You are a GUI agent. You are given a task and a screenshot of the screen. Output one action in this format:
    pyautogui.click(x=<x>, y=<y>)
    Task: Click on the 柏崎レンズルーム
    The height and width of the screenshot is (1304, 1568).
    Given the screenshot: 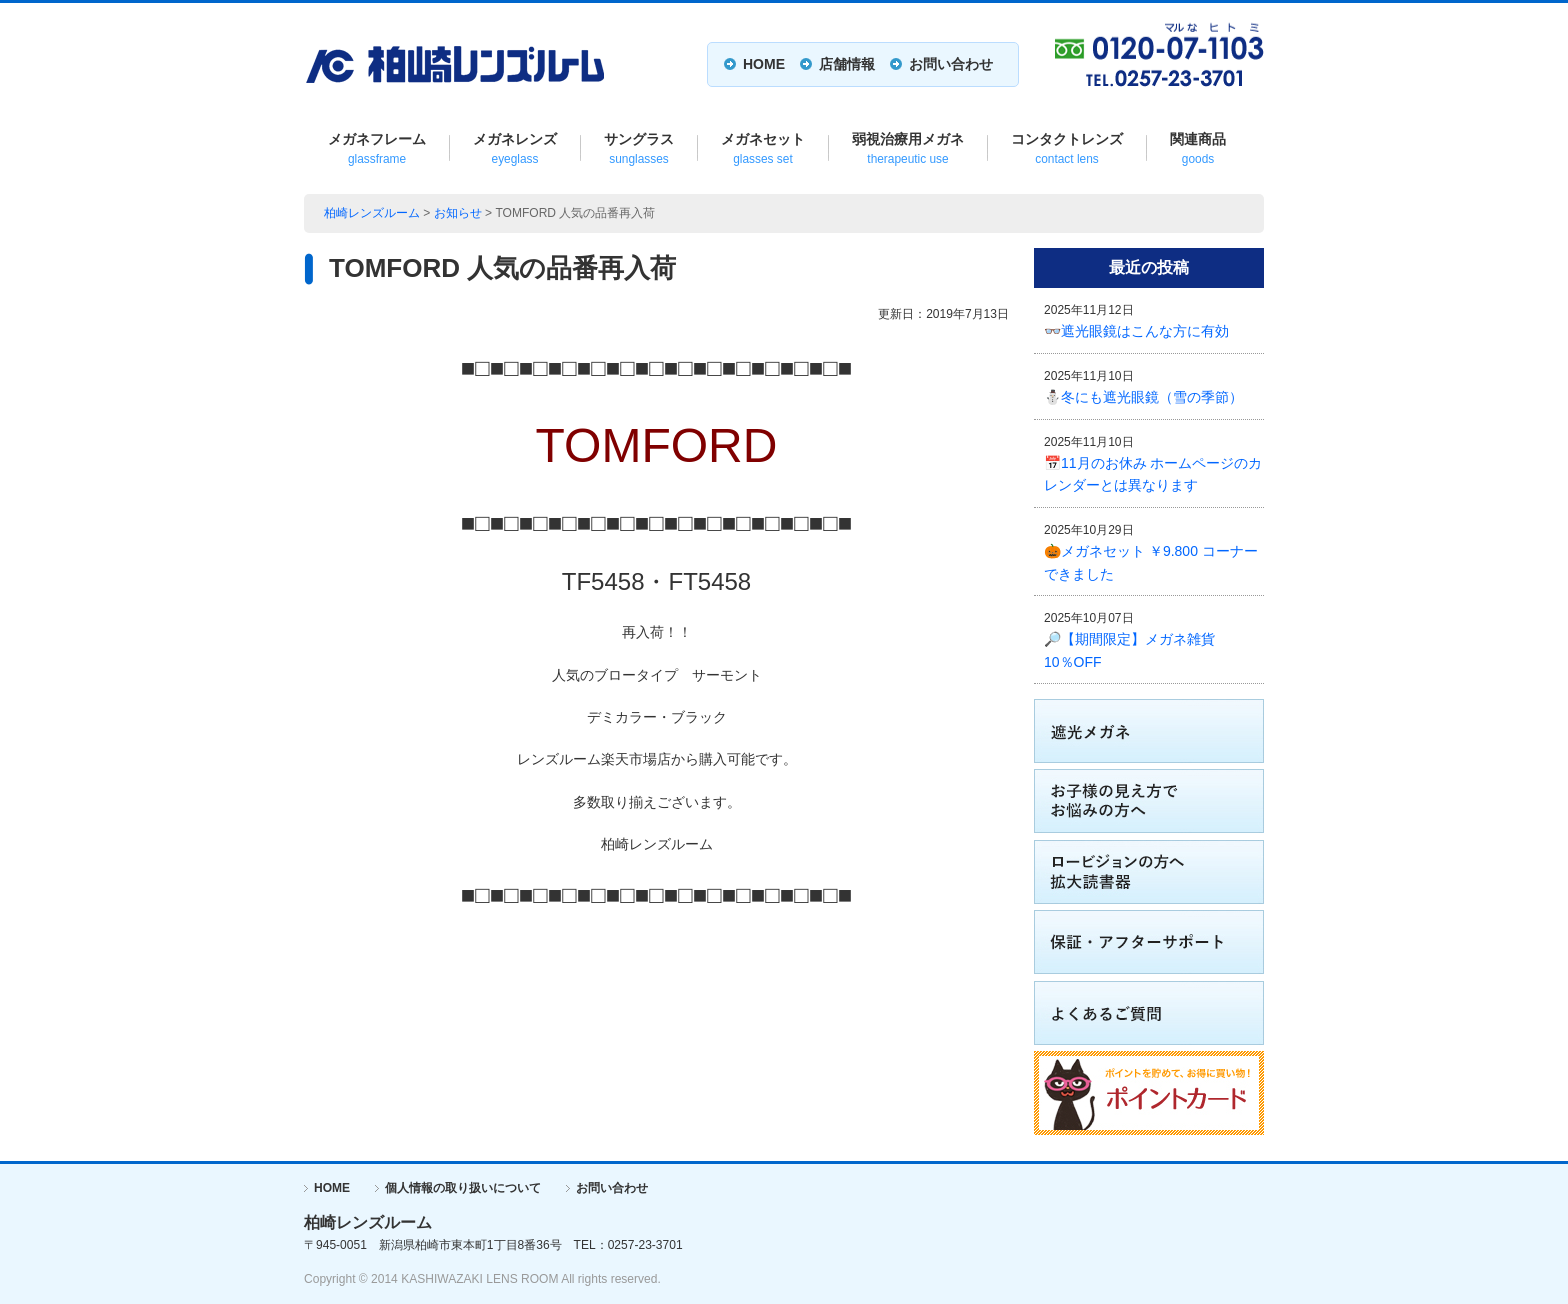 What is the action you would take?
    pyautogui.click(x=372, y=213)
    